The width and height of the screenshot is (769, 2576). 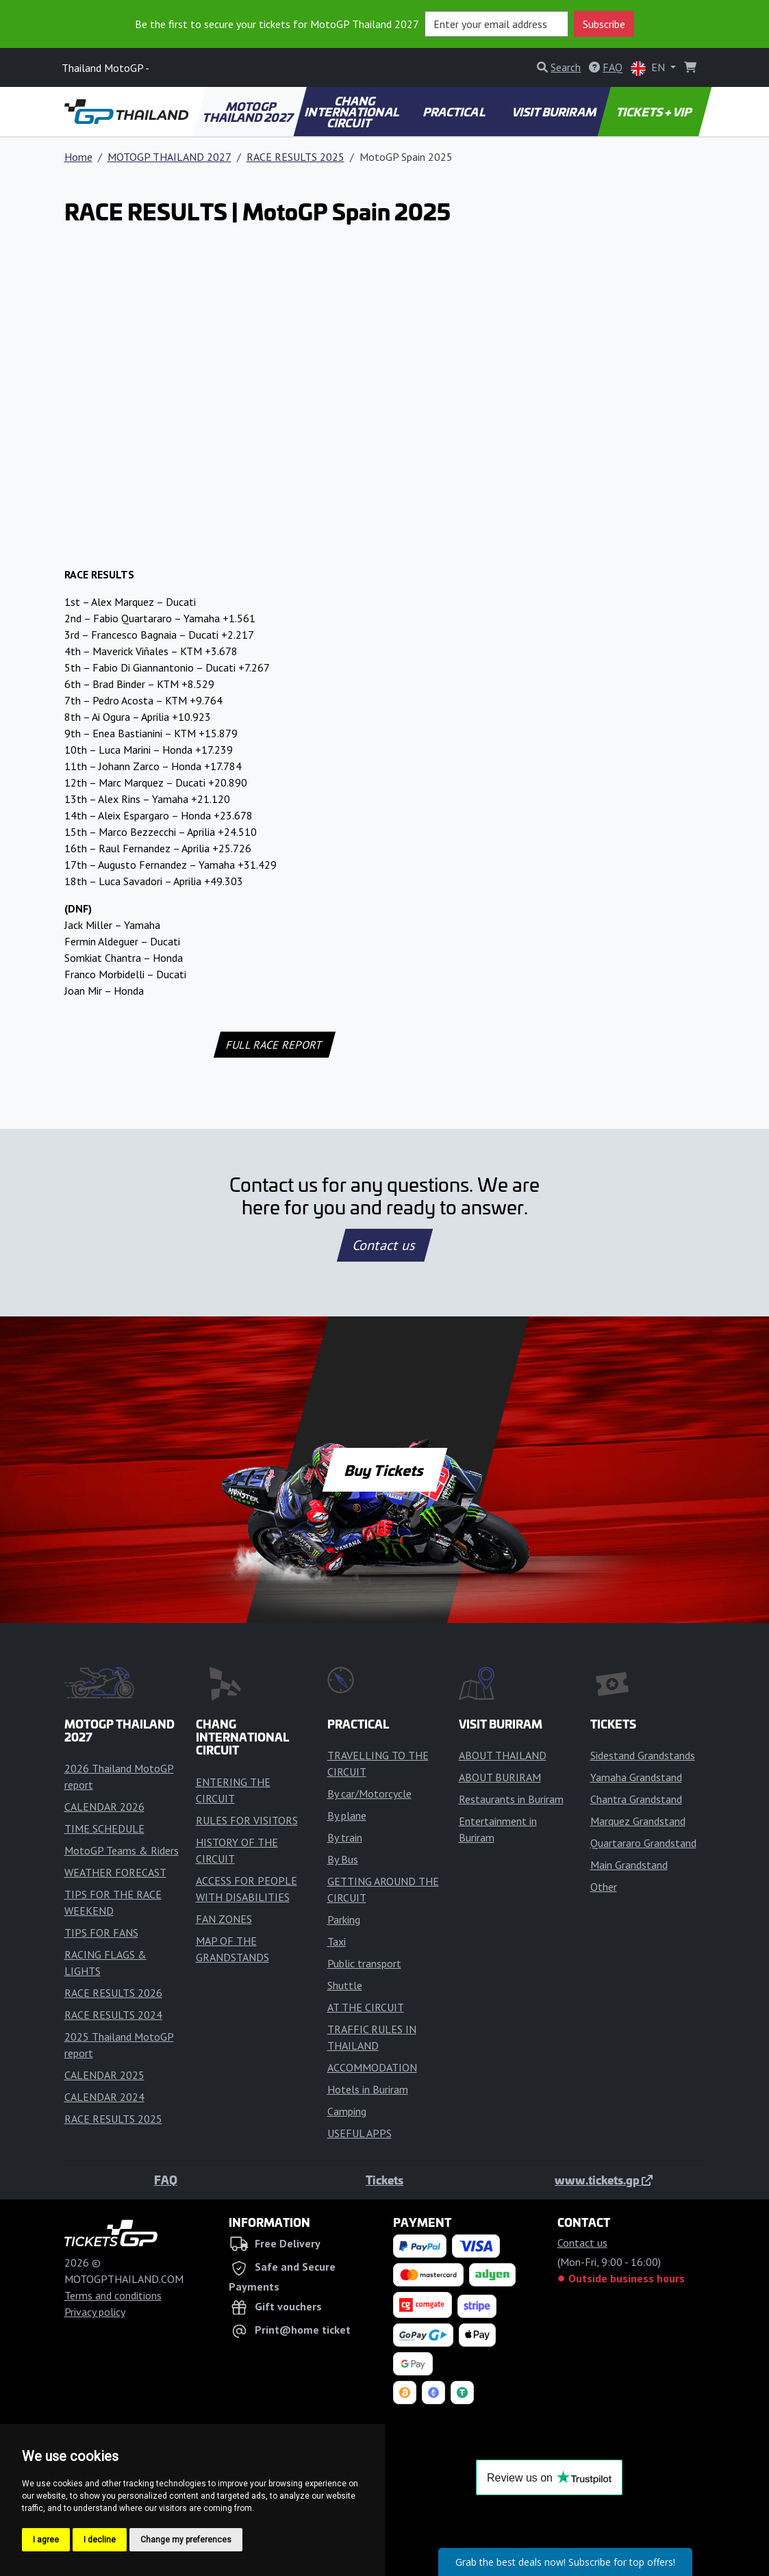 I want to click on Home, so click(x=78, y=157).